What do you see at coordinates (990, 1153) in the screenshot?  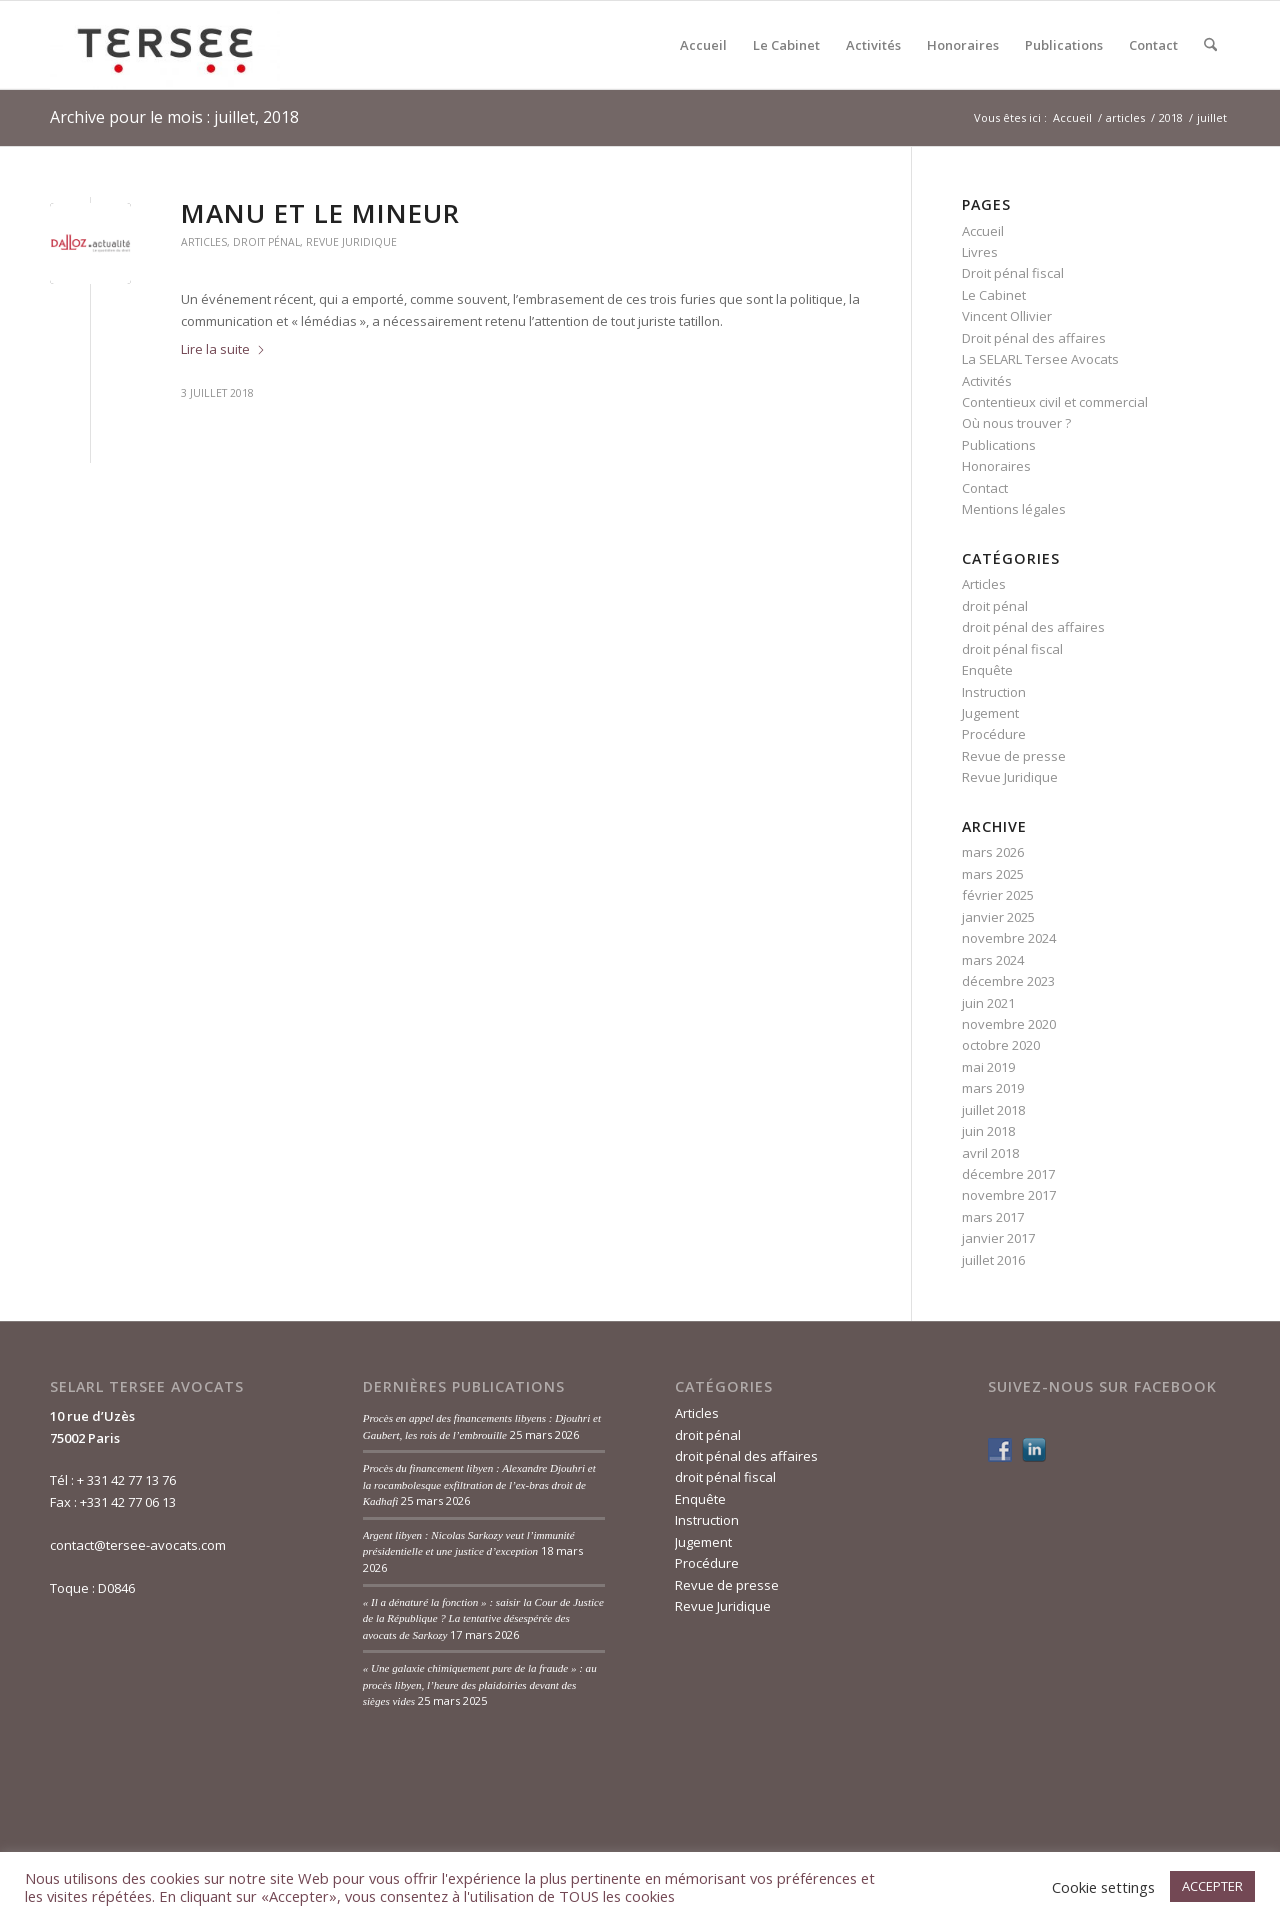 I see `avril 2018` at bounding box center [990, 1153].